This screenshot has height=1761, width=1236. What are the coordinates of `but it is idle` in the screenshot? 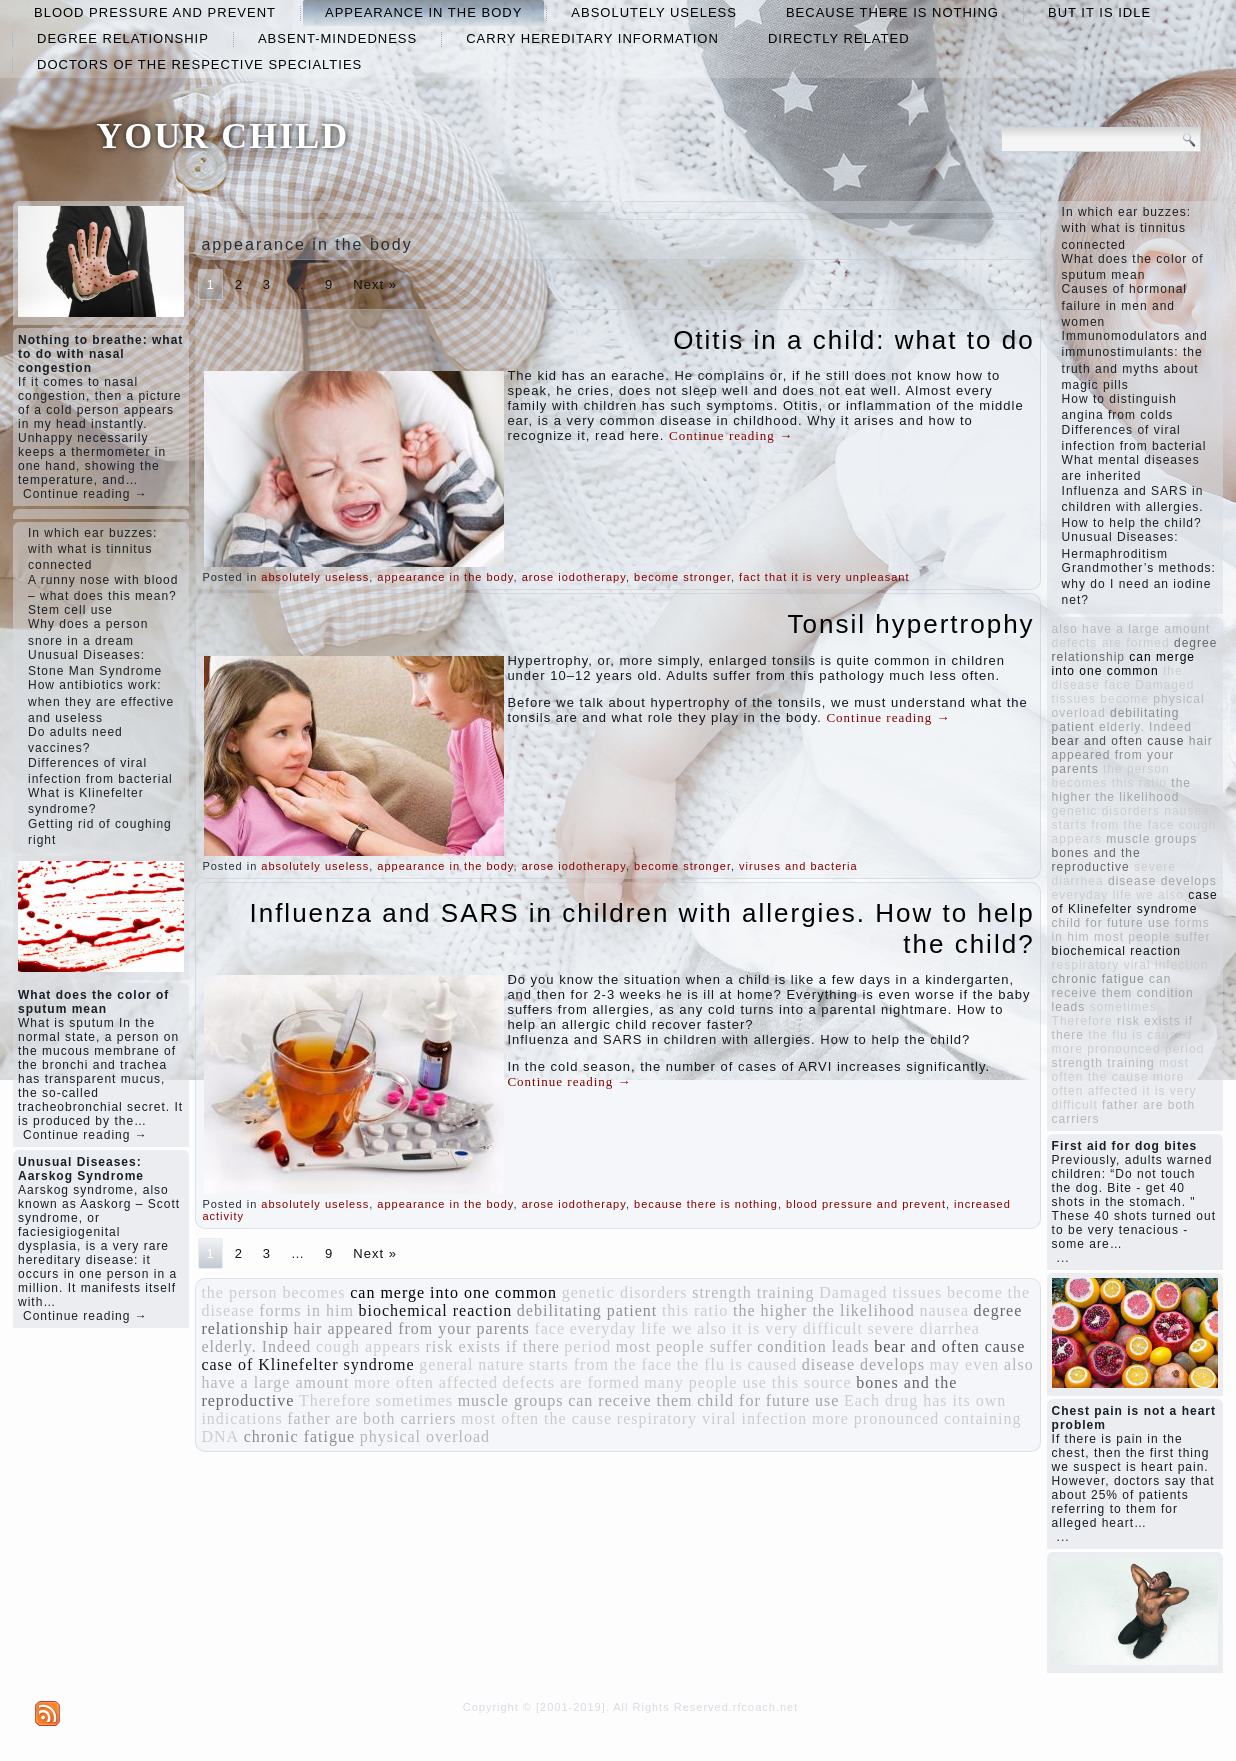 It's located at (1099, 12).